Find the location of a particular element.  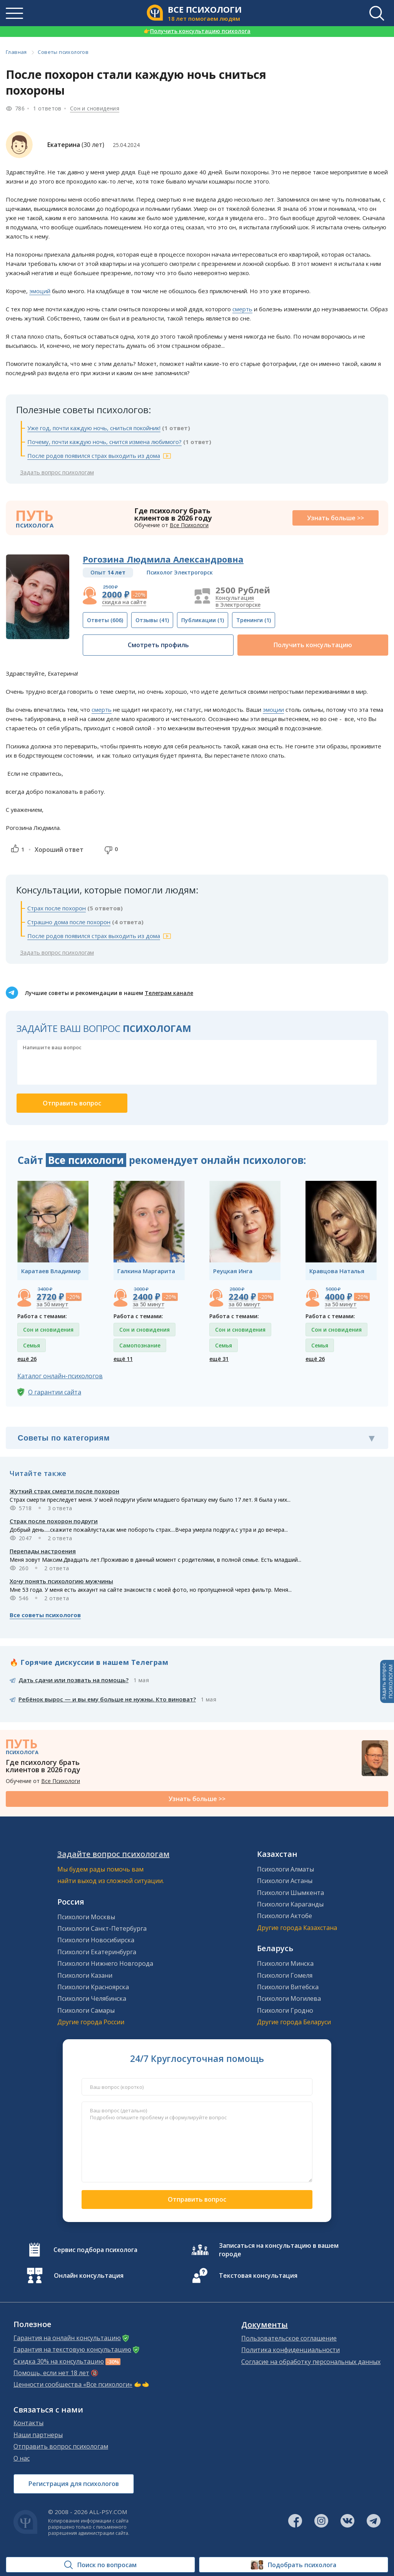

Психологи Москвы is located at coordinates (86, 1917).